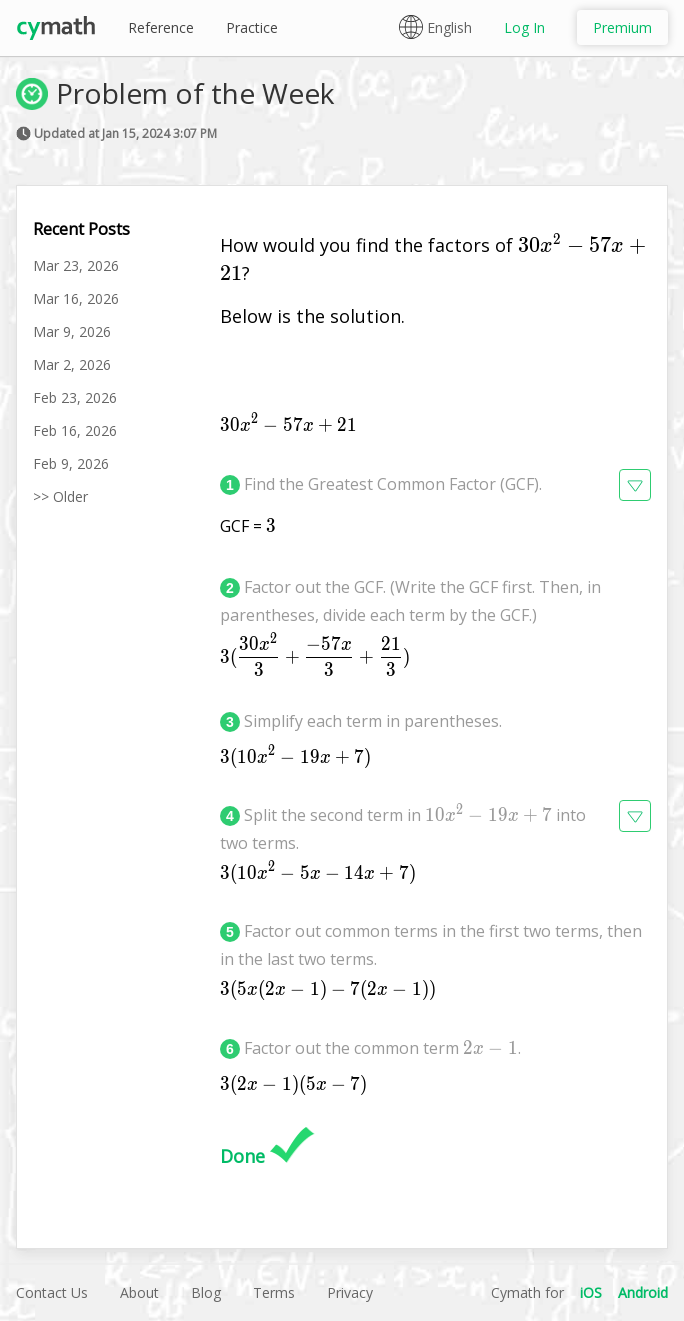  I want to click on Mar 2, 2026, so click(72, 364).